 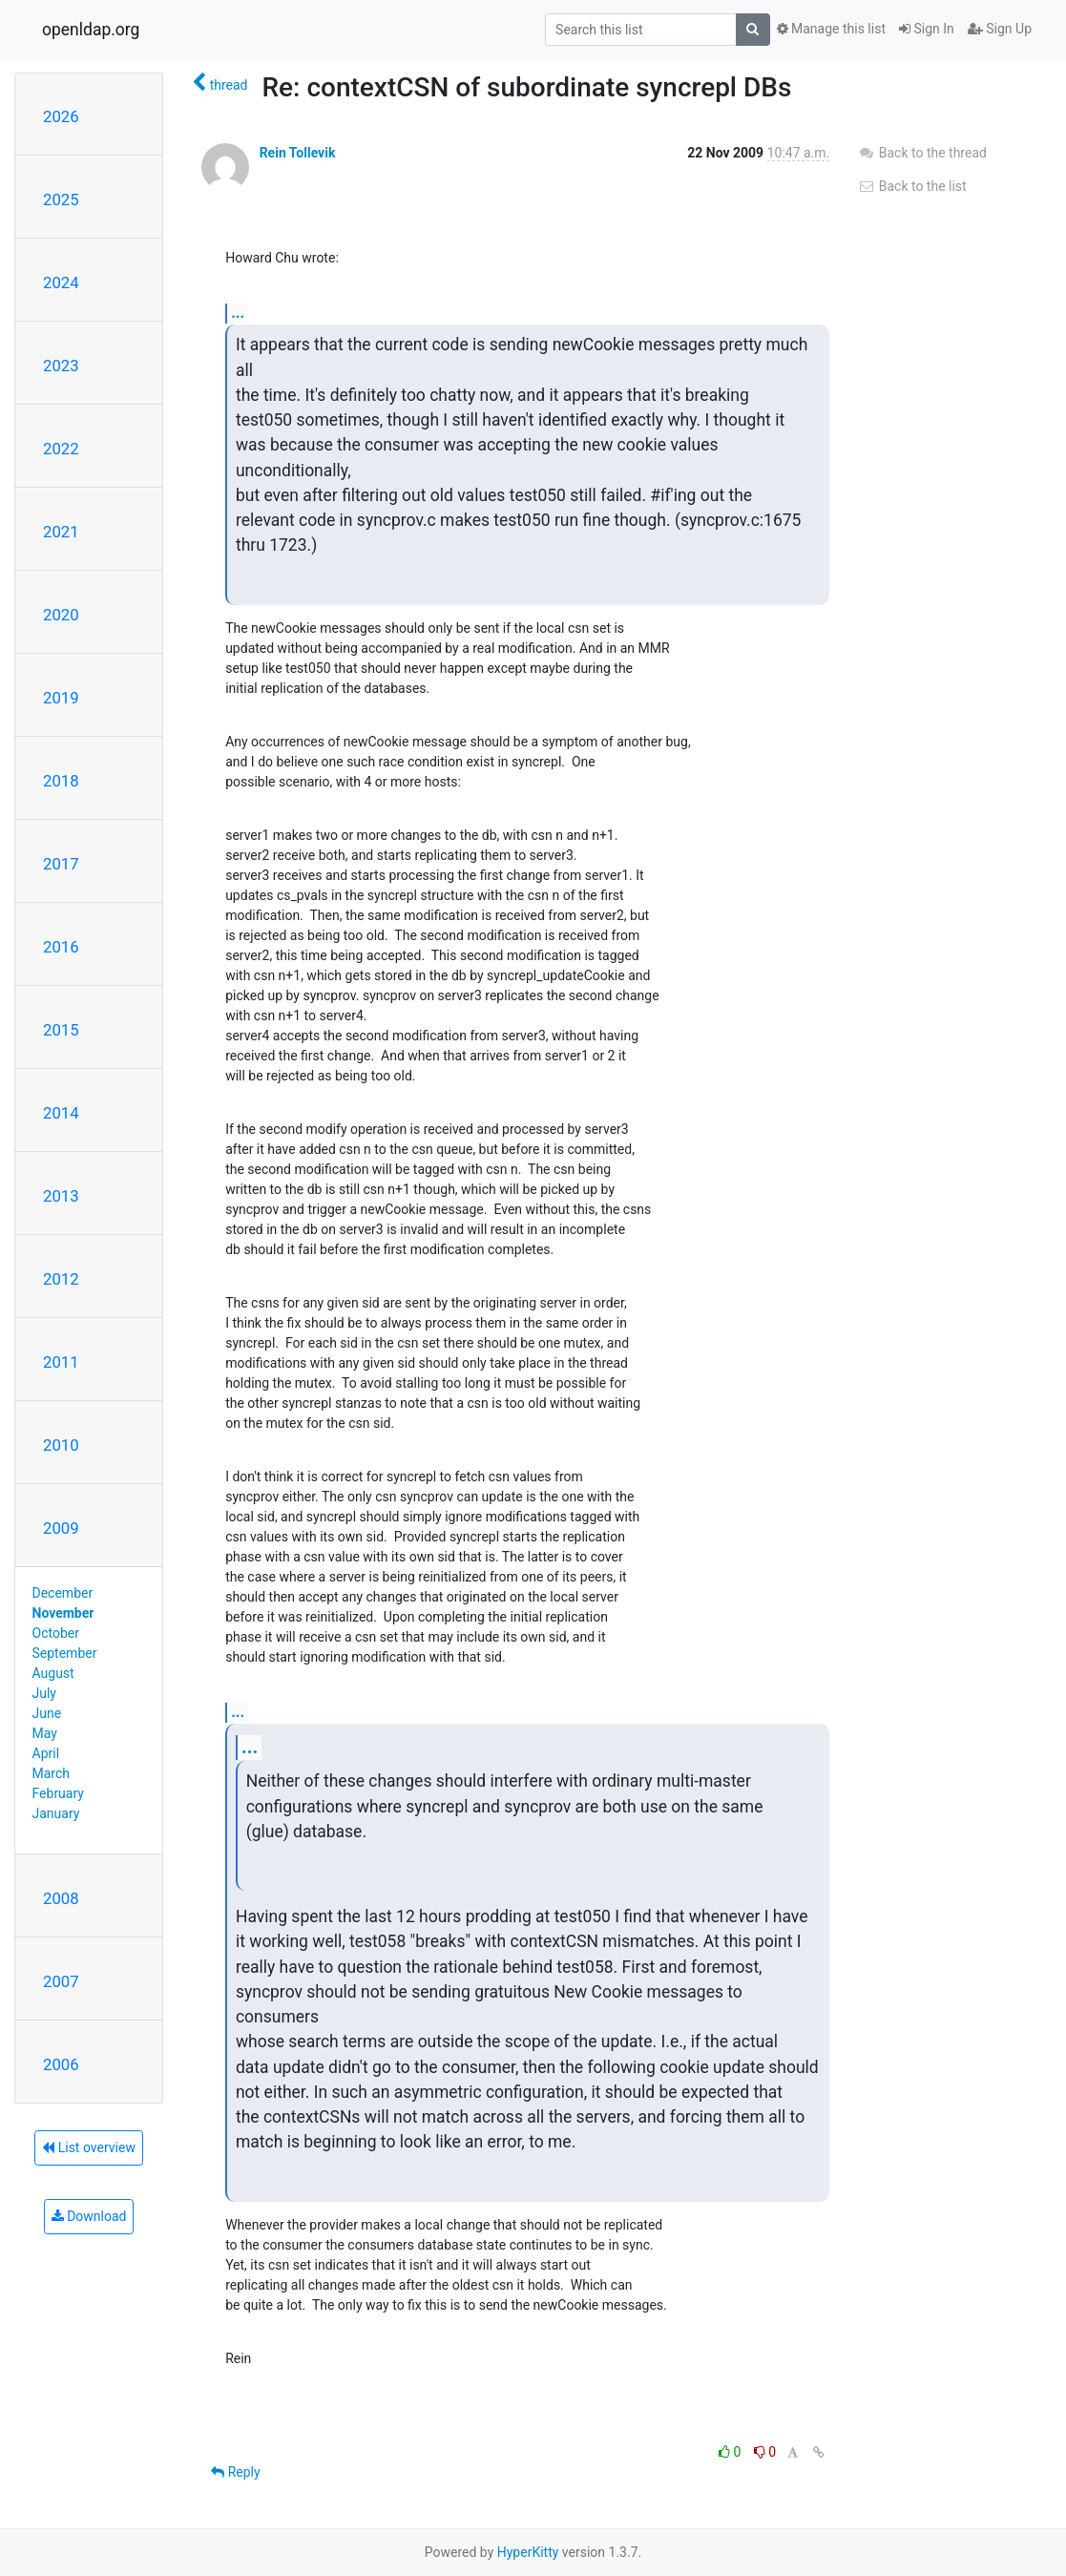 I want to click on 2008, so click(x=61, y=1898).